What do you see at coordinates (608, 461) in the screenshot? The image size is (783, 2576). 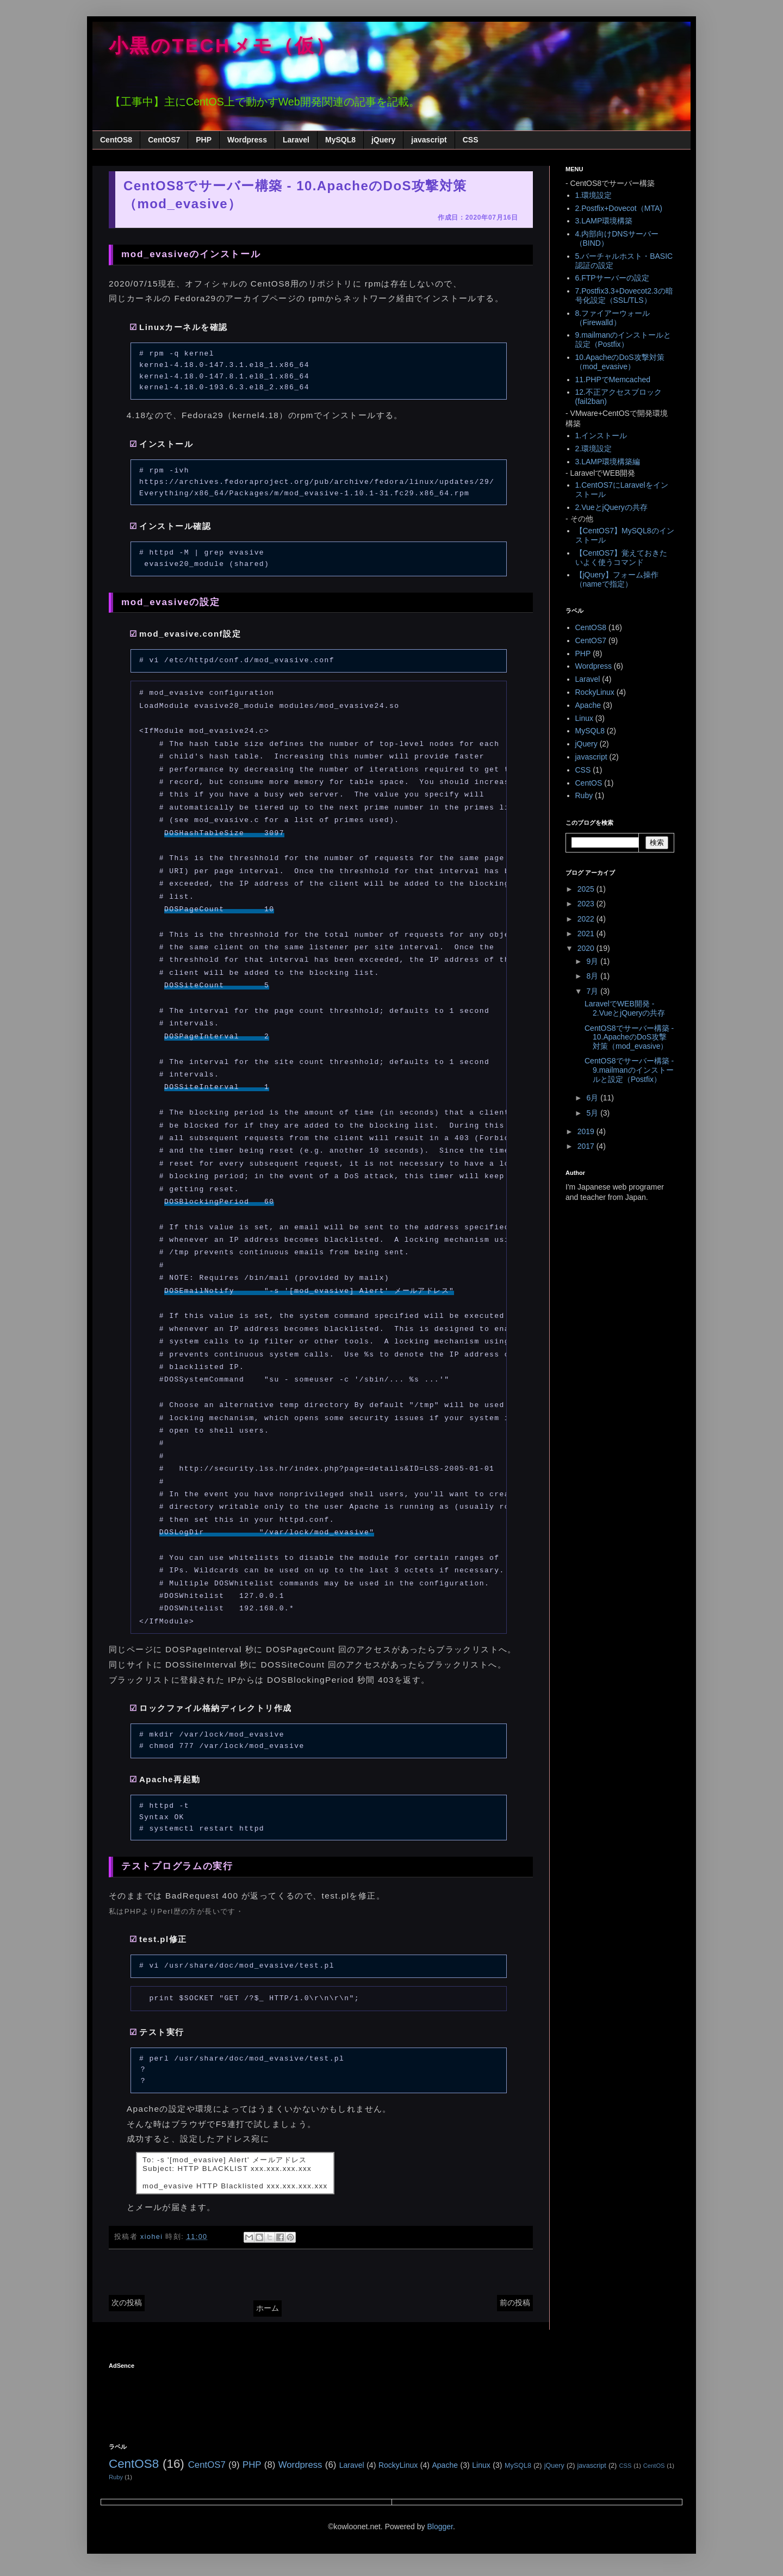 I see `3.LAMP環境構築編` at bounding box center [608, 461].